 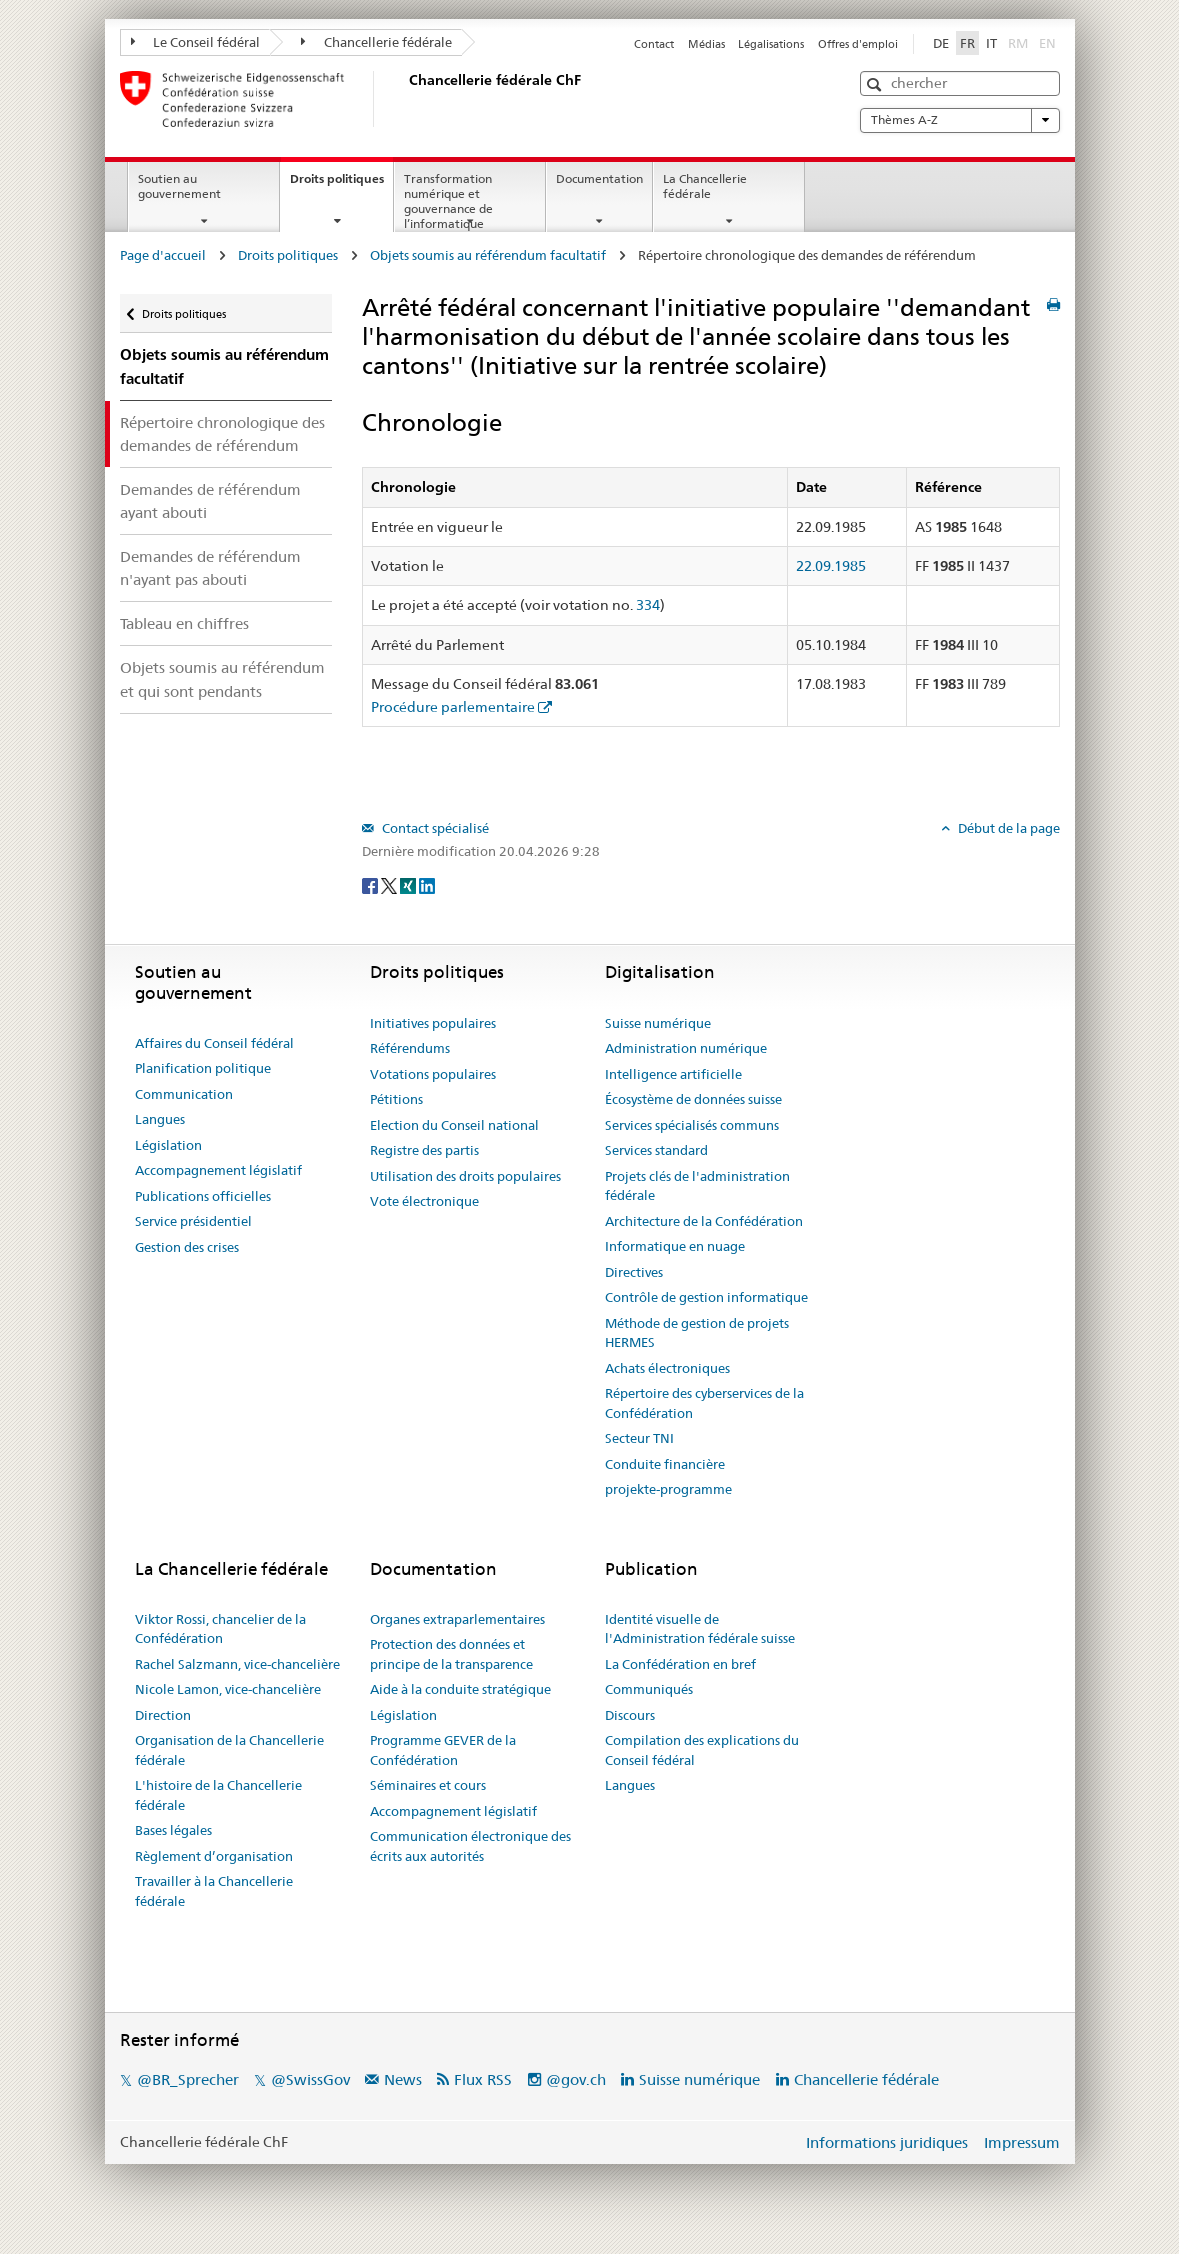 What do you see at coordinates (433, 1023) in the screenshot?
I see `Initiatives populaires` at bounding box center [433, 1023].